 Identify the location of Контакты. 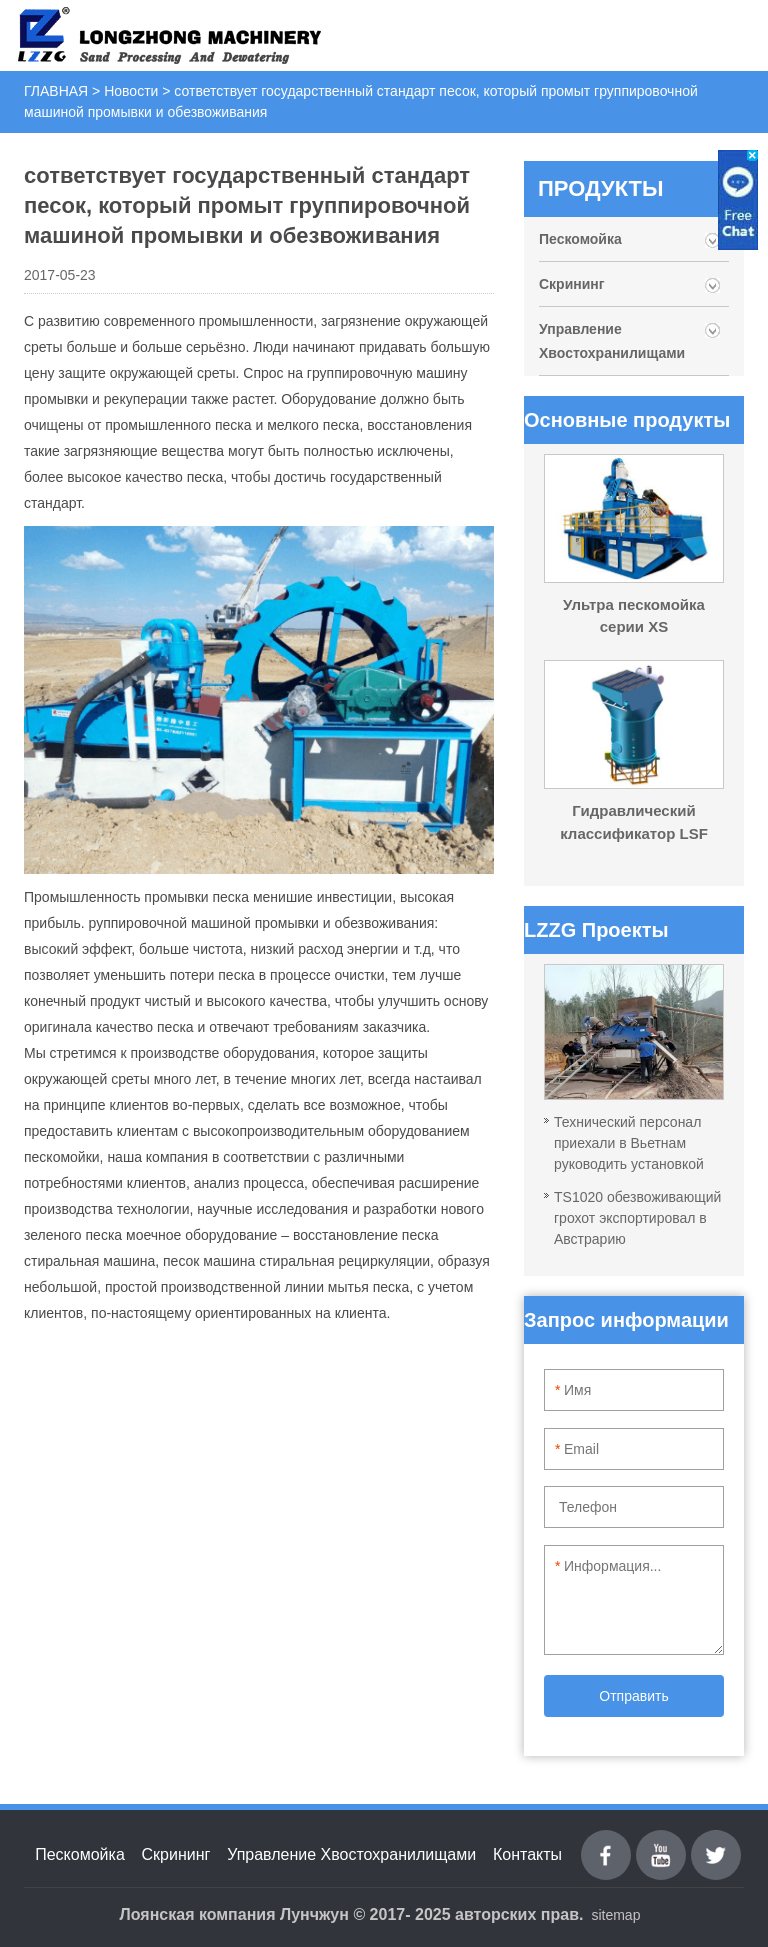
(527, 1854).